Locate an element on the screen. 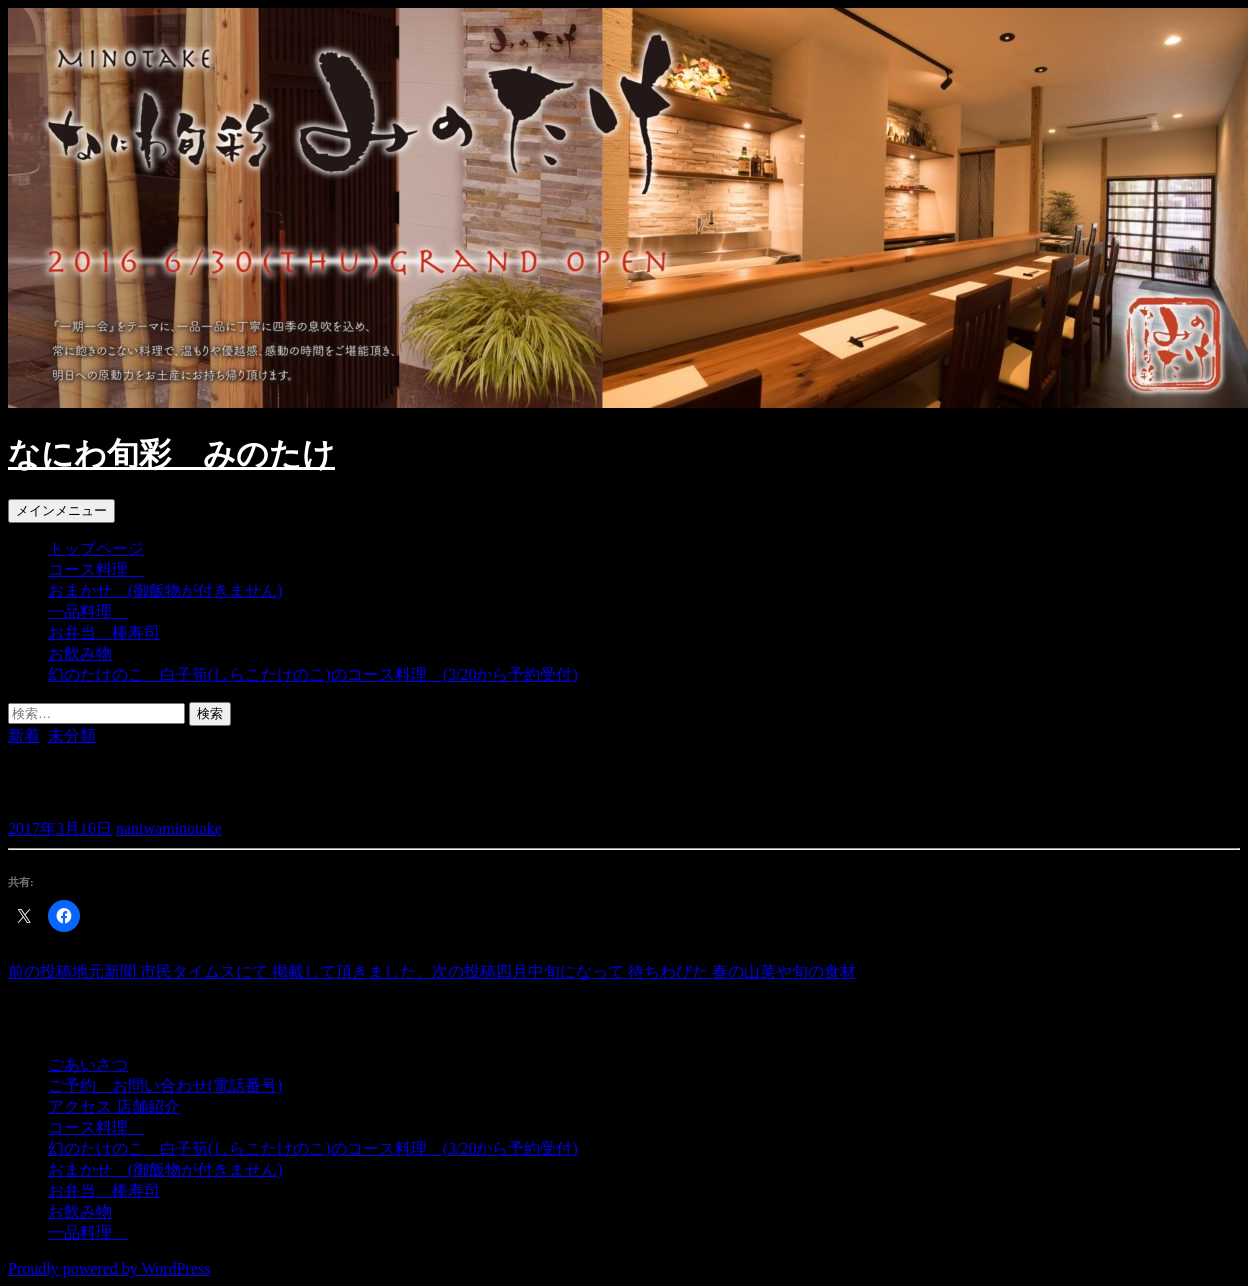  メインメニュー is located at coordinates (61, 510).